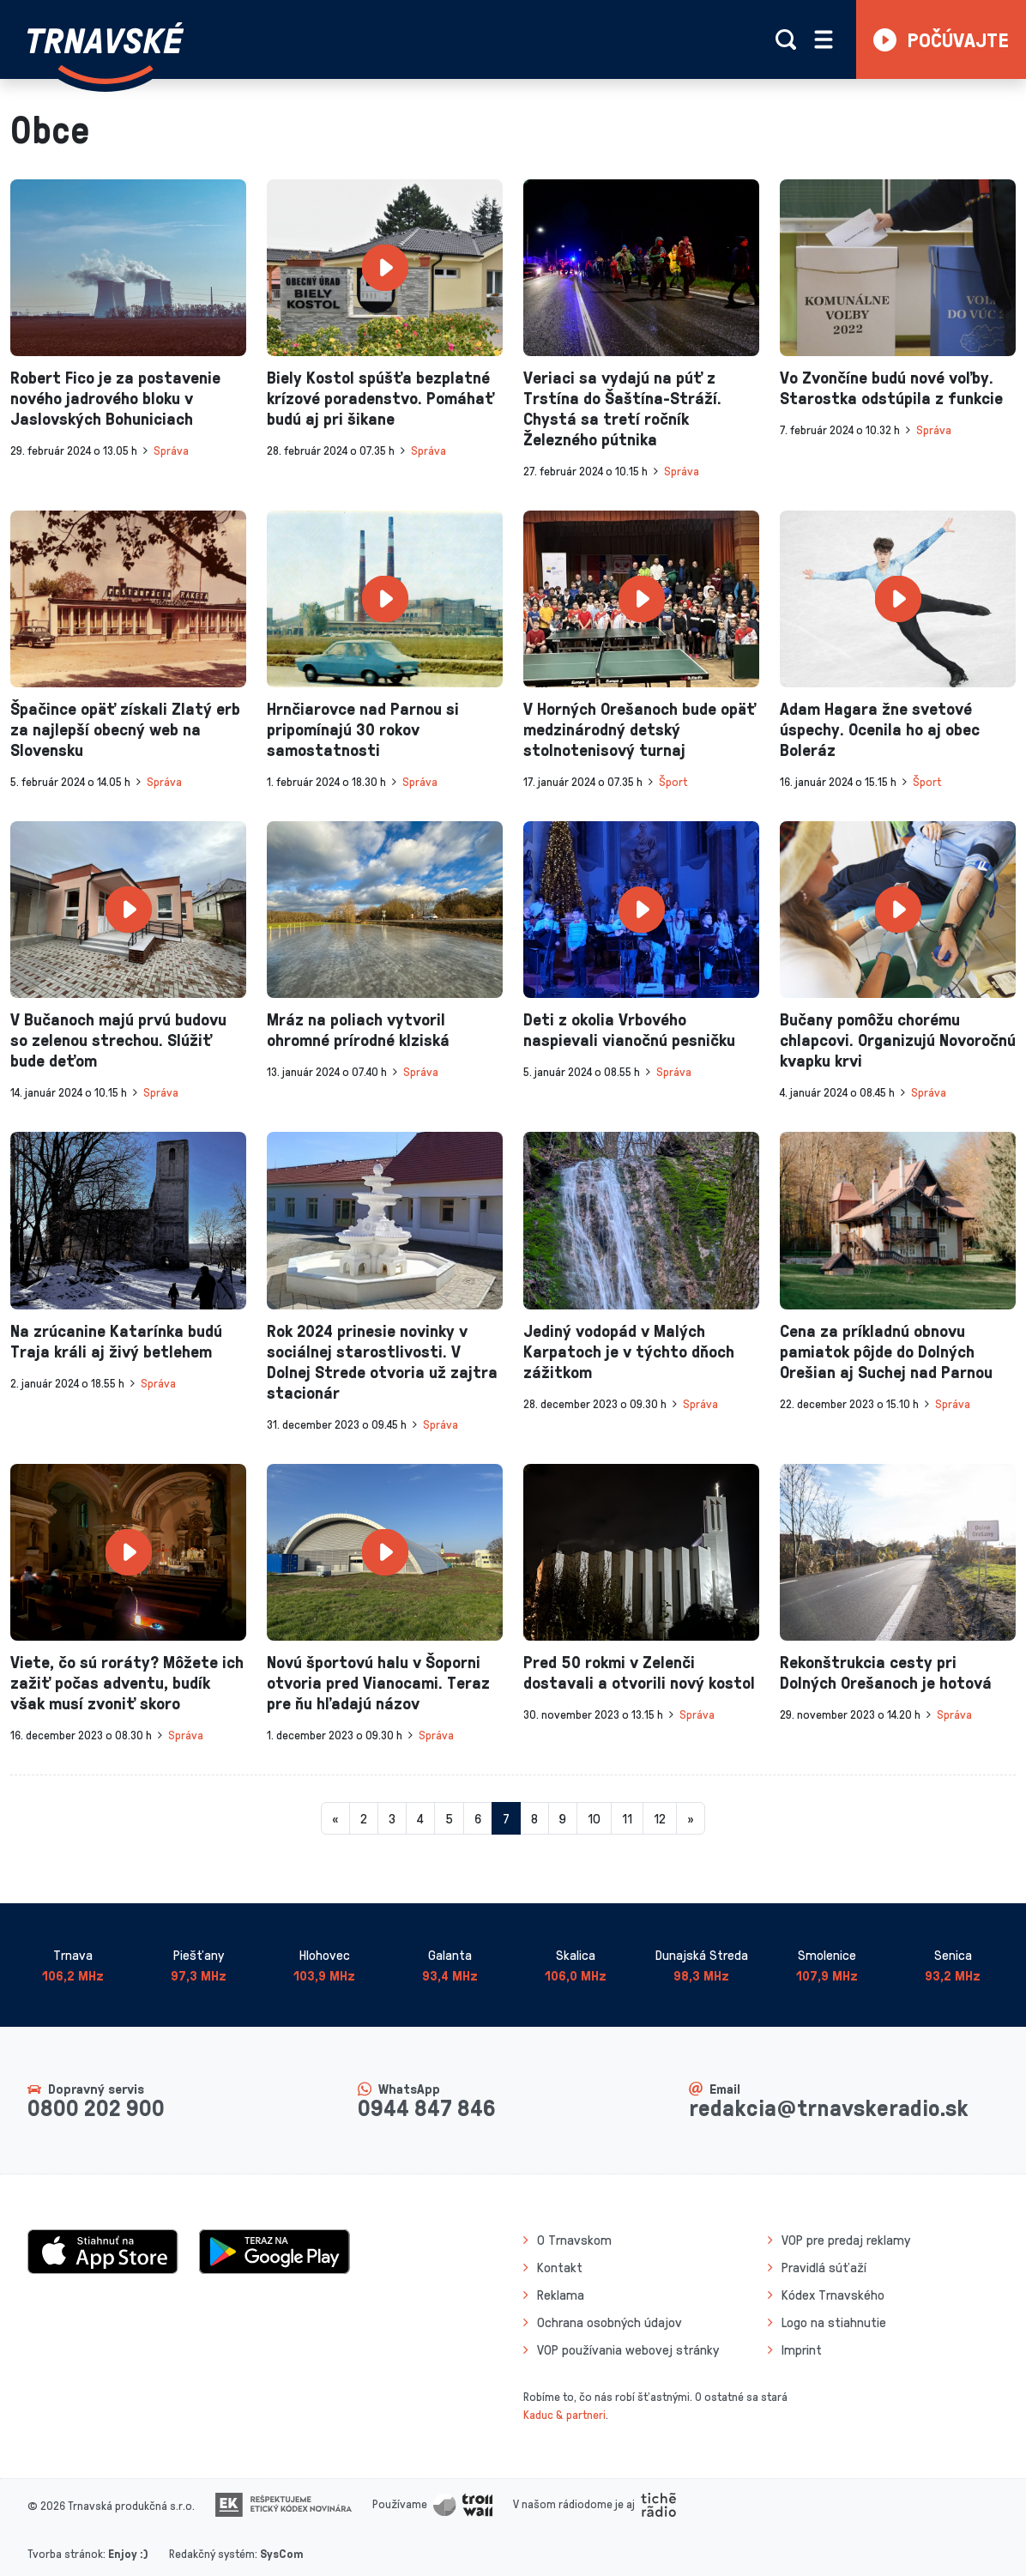 The width and height of the screenshot is (1026, 2576). What do you see at coordinates (622, 407) in the screenshot?
I see `Veriaci sa vydajú na púť z Trstína do Šaštína-Stráží. Chystá sa tretí ročník Železného pútnika` at bounding box center [622, 407].